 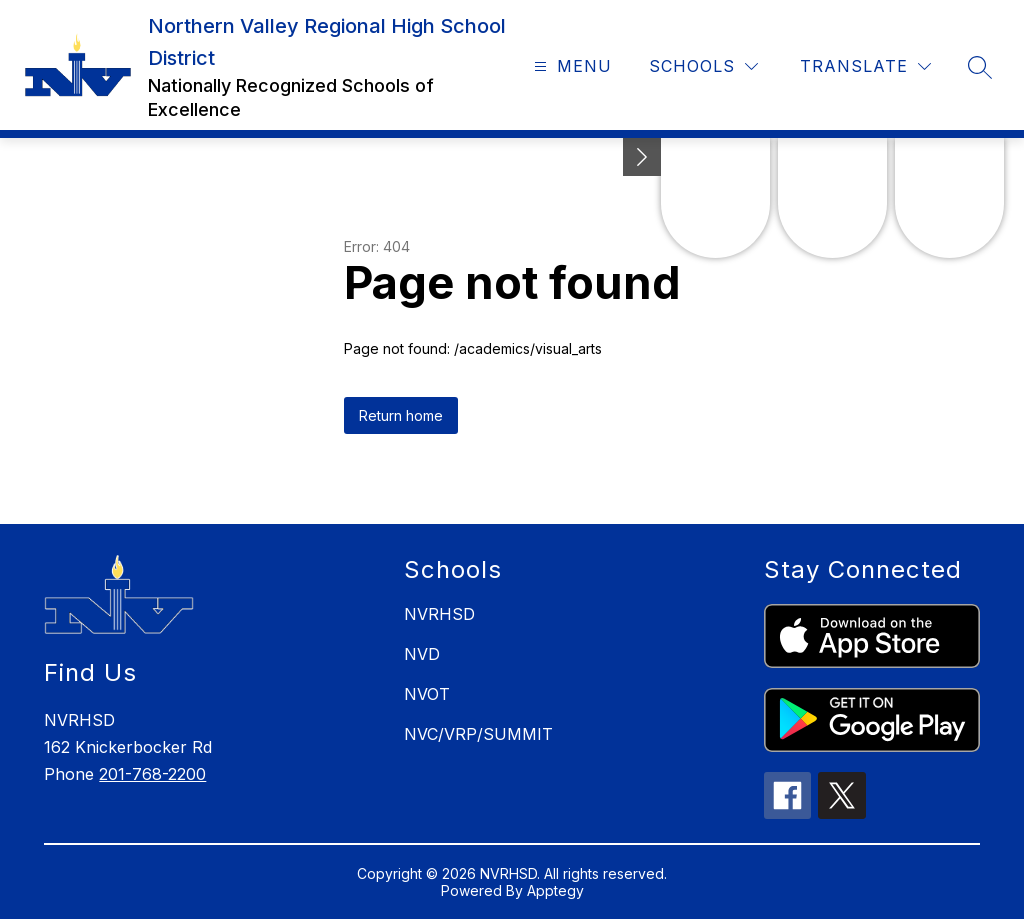 What do you see at coordinates (152, 774) in the screenshot?
I see `201-768-2200` at bounding box center [152, 774].